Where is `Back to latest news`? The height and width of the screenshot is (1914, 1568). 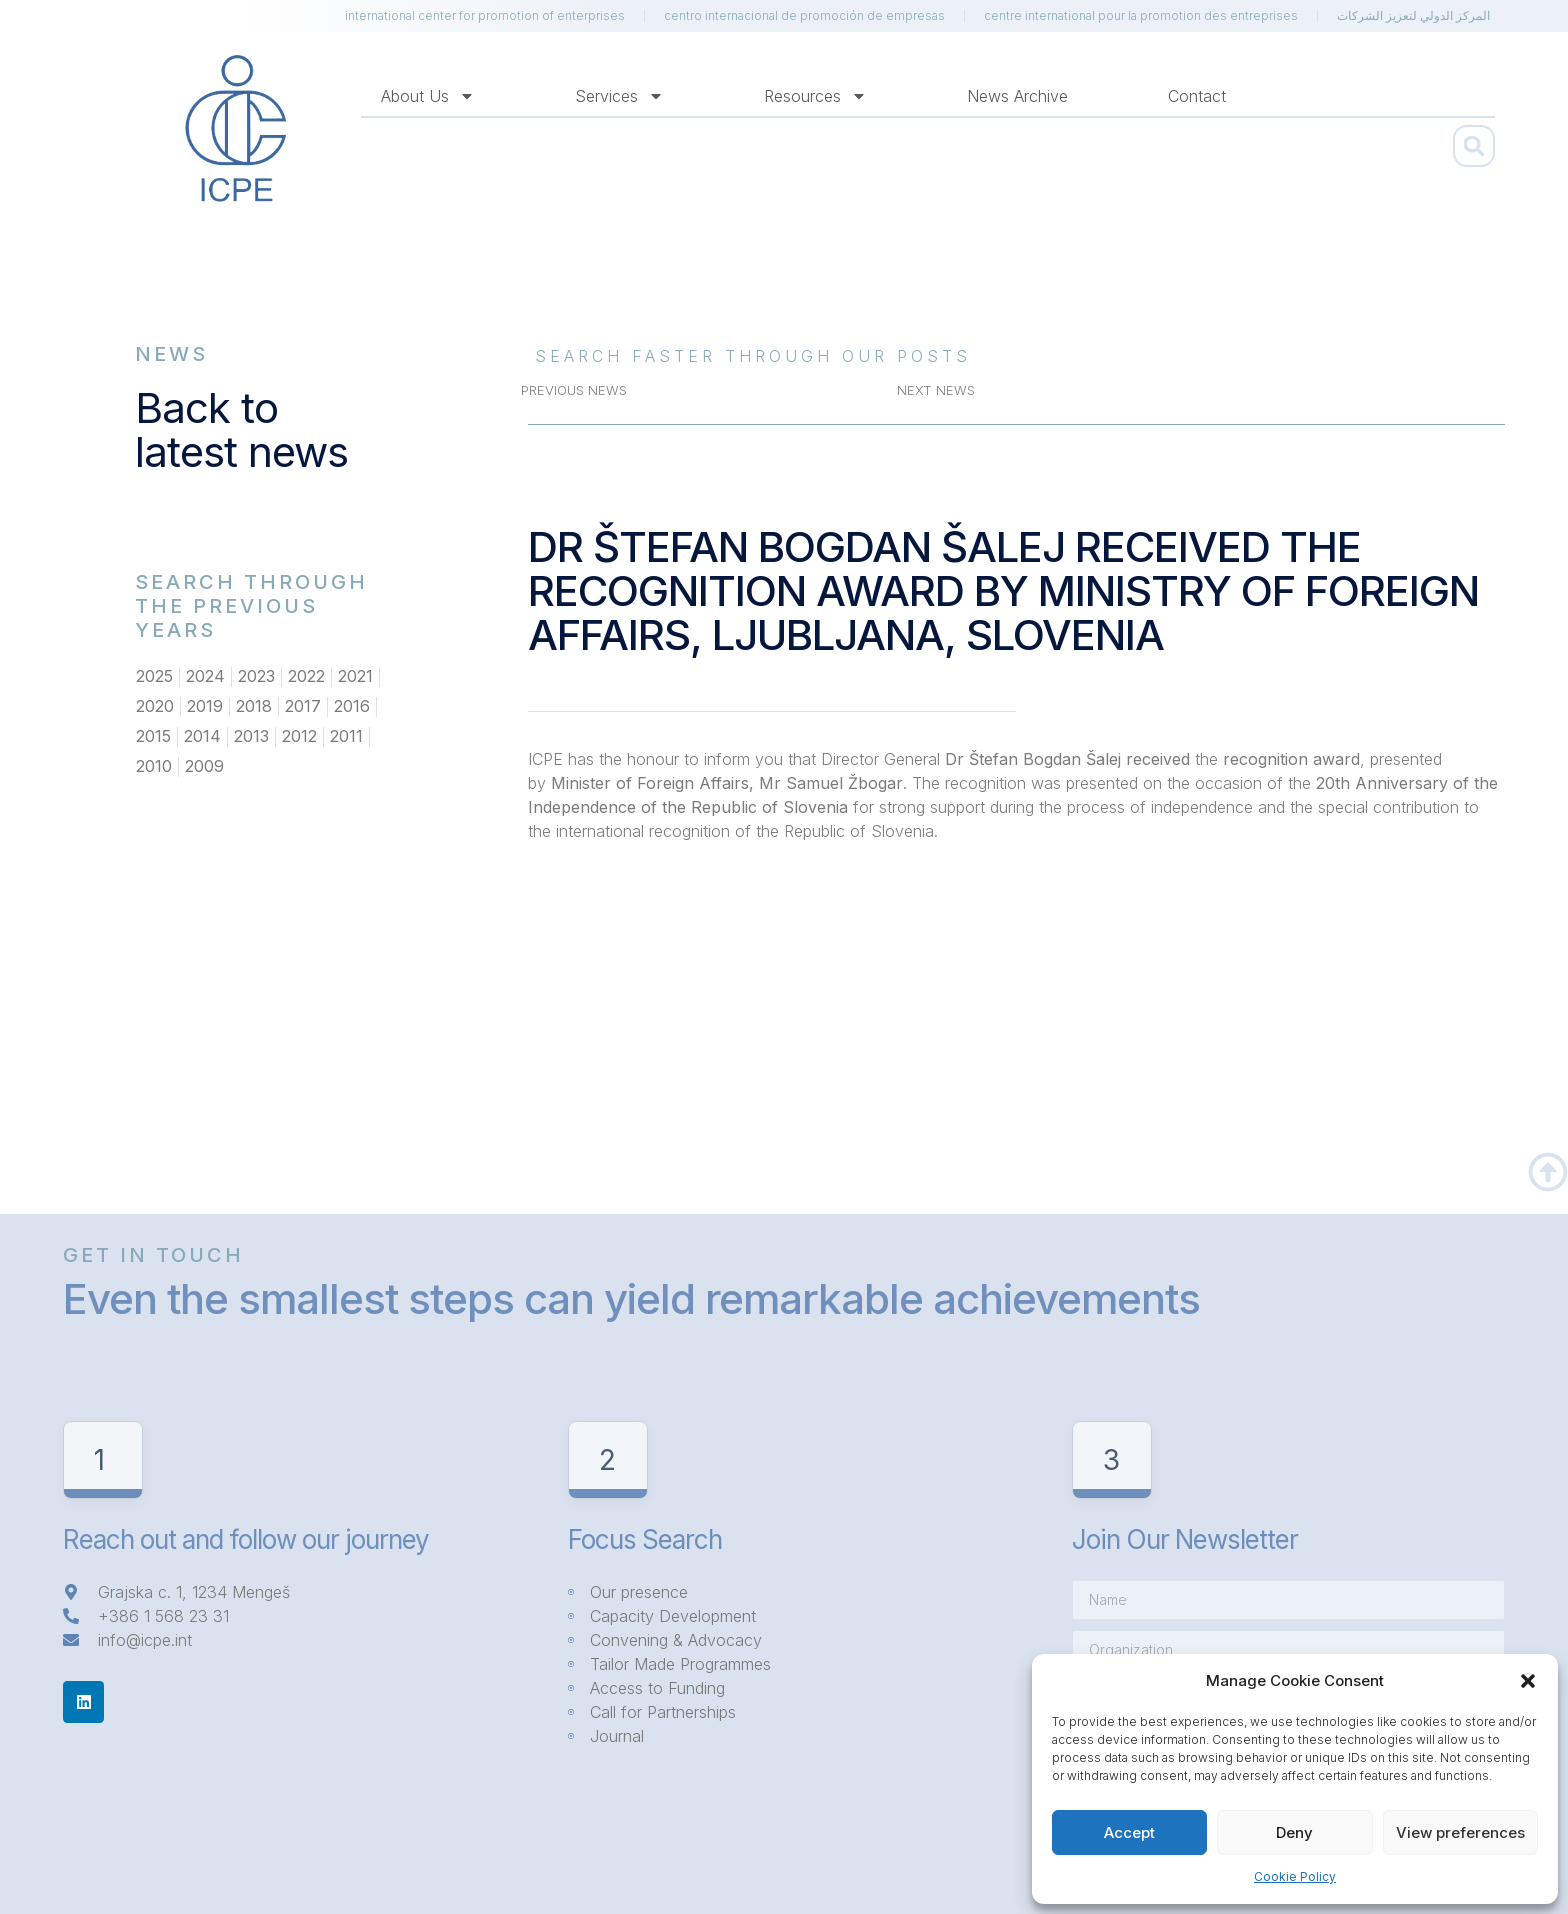 Back to latest news is located at coordinates (241, 429).